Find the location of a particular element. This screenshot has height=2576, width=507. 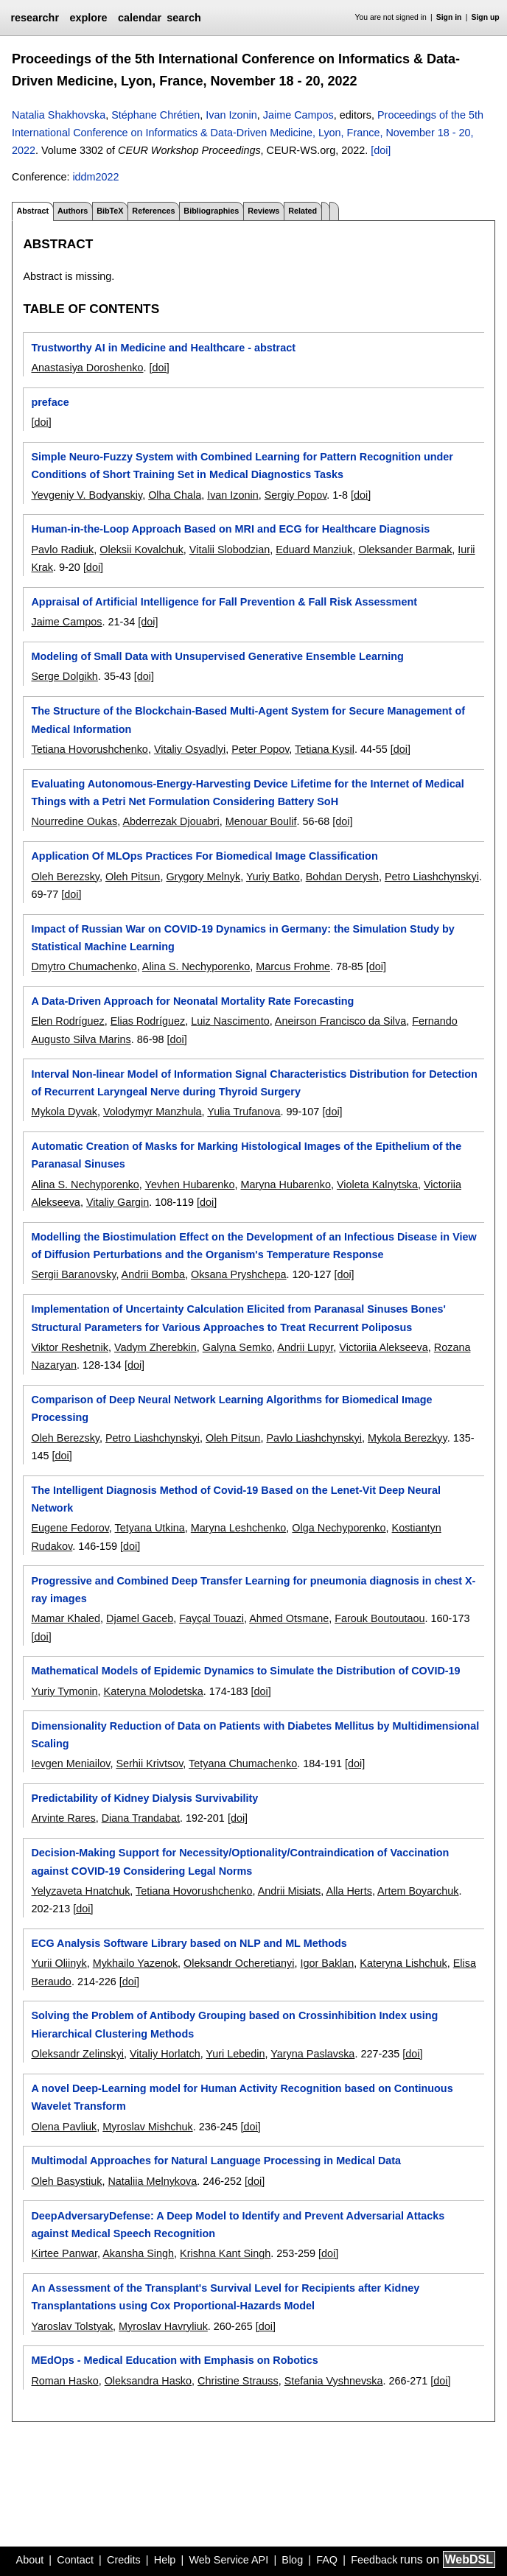

Ievgen Meniailov is located at coordinates (70, 1763).